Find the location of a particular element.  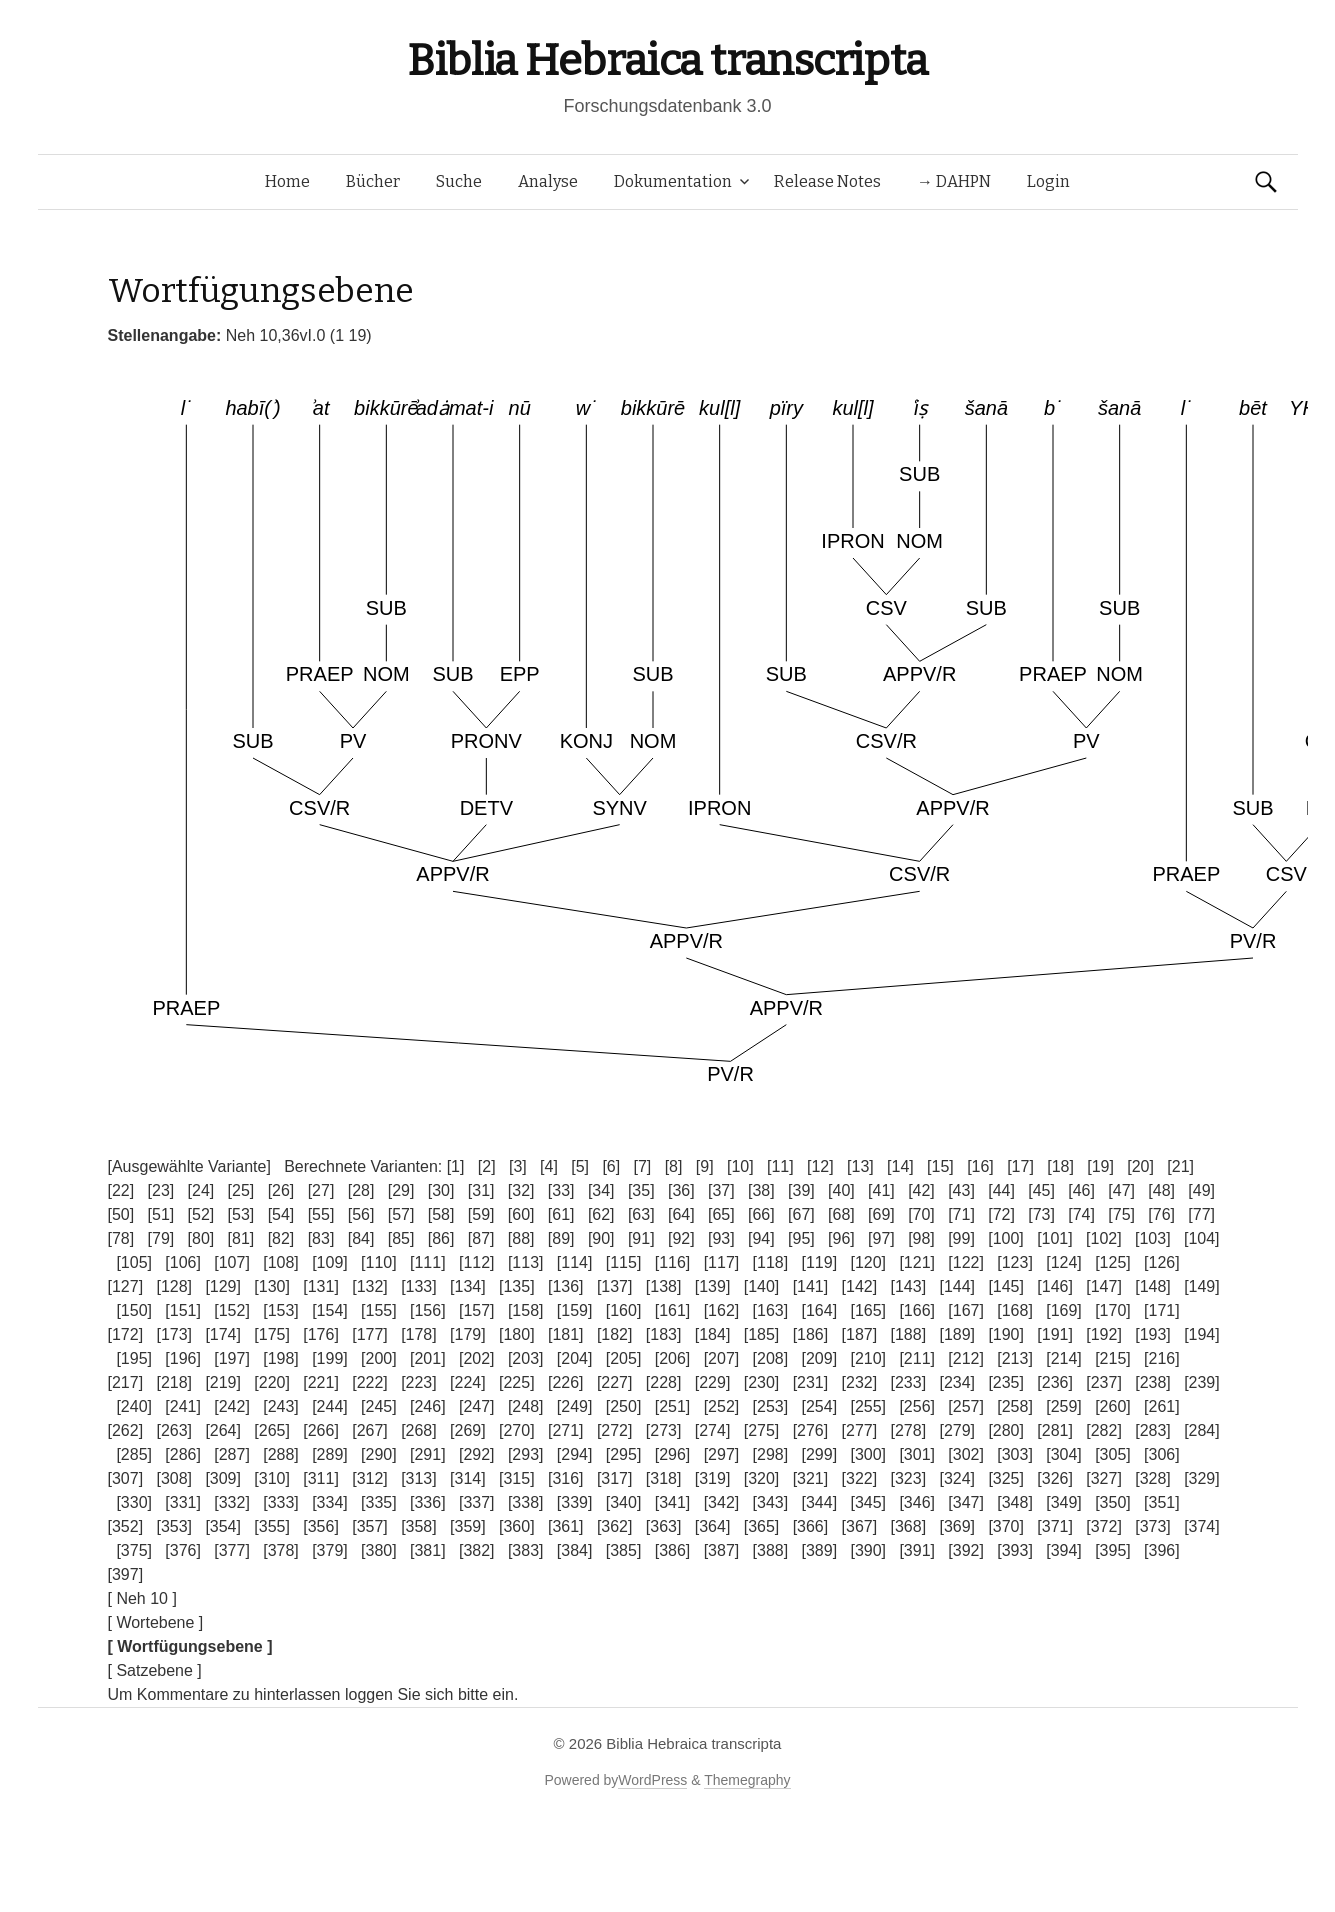

[285] is located at coordinates (134, 1454).